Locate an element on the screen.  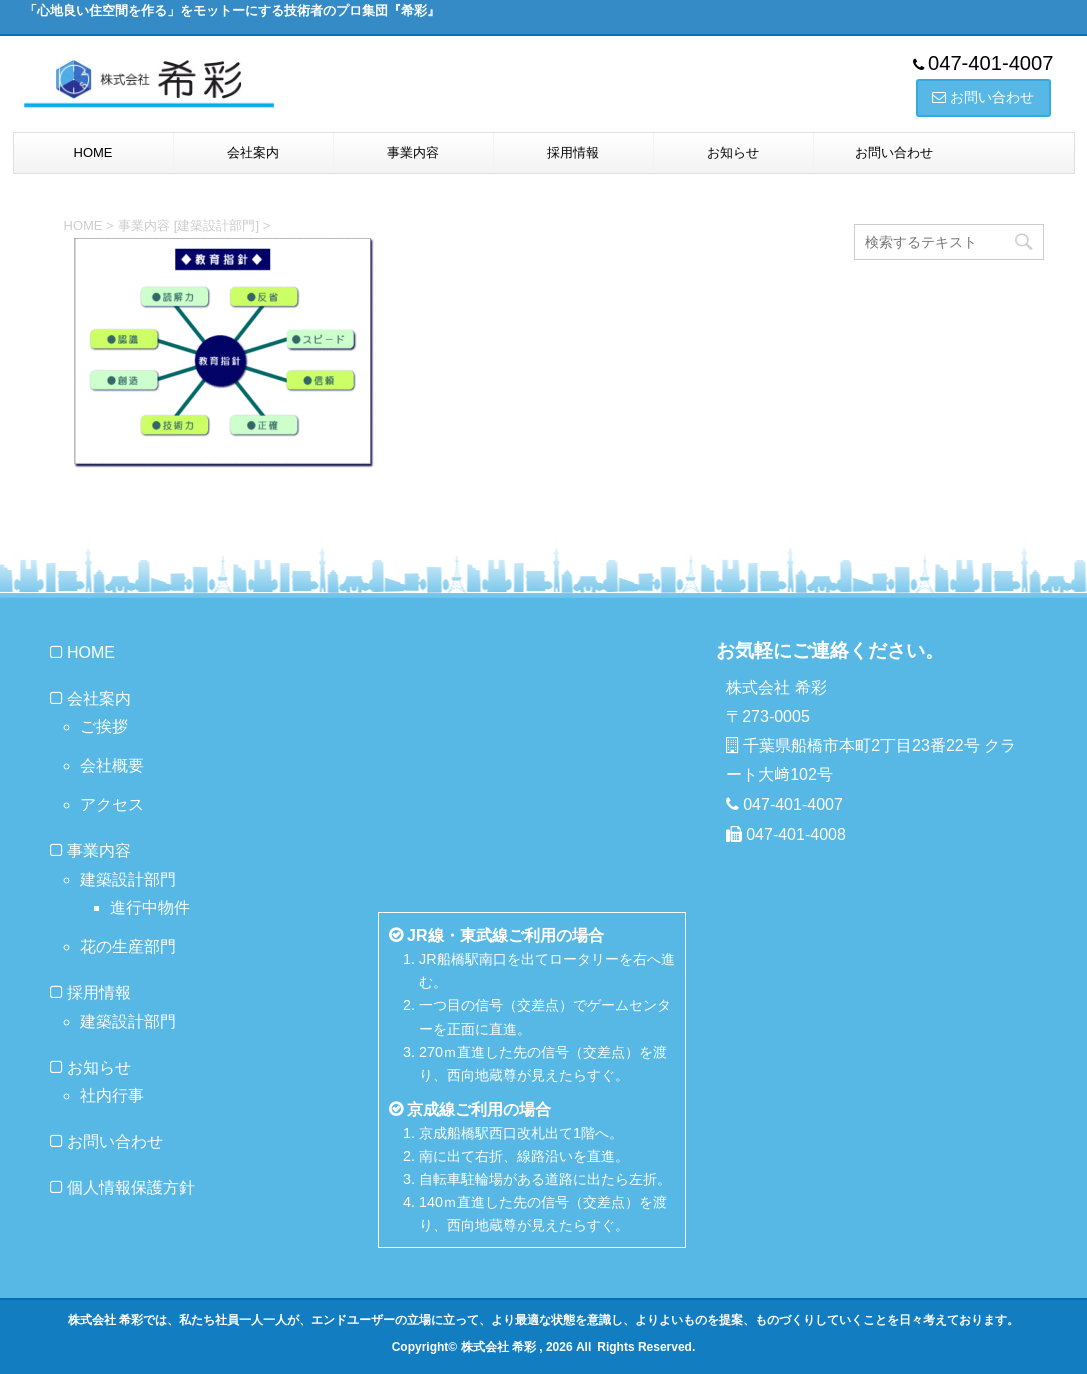
047-401-4007 is located at coordinates (991, 63).